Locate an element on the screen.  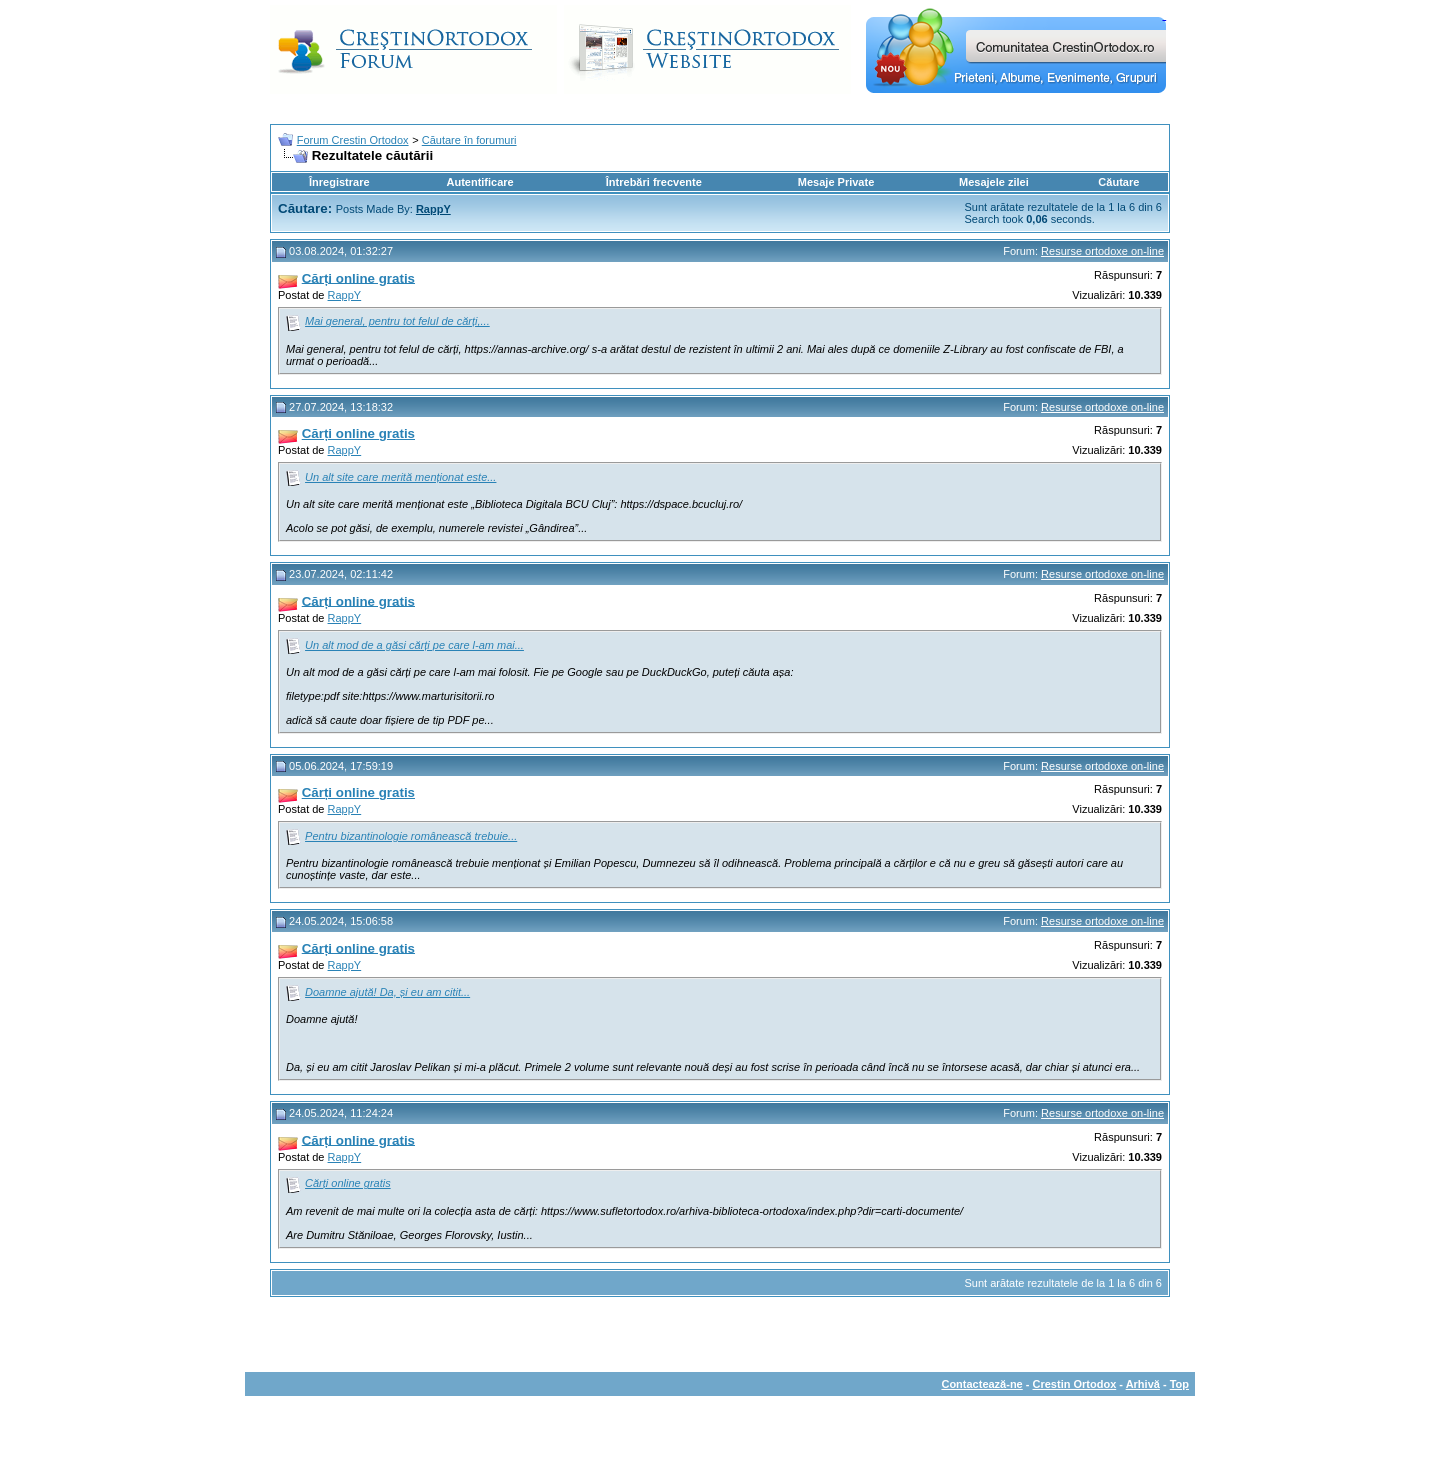
Un alt mod de a găsi cărți pe care l-am mai... is located at coordinates (414, 645).